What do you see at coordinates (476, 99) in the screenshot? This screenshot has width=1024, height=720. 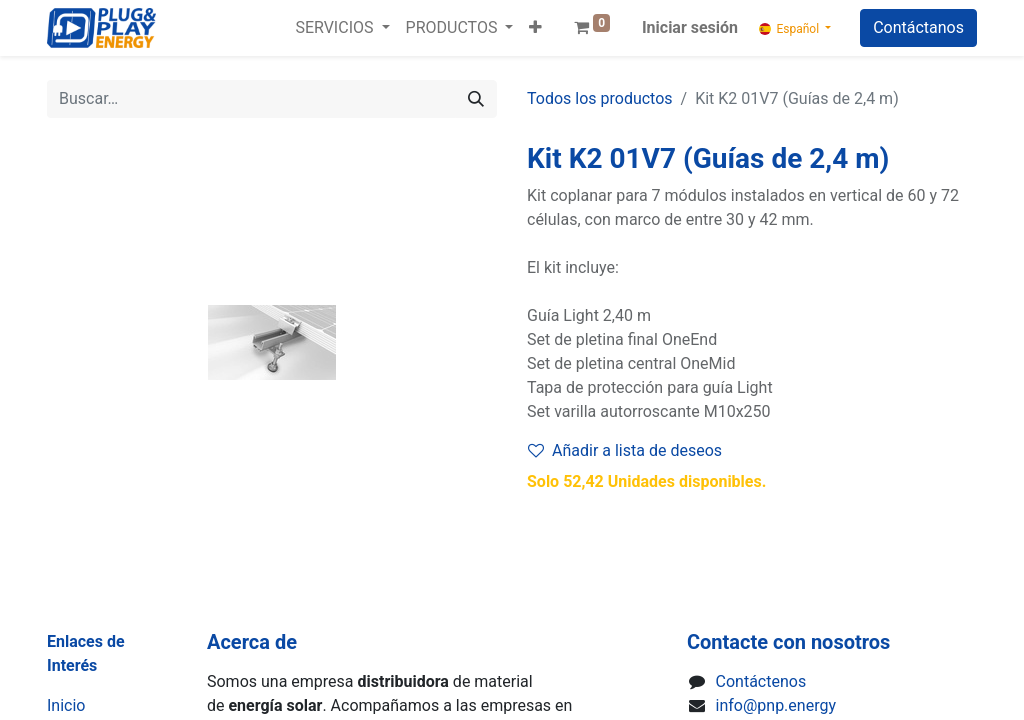 I see `[Buscar]` at bounding box center [476, 99].